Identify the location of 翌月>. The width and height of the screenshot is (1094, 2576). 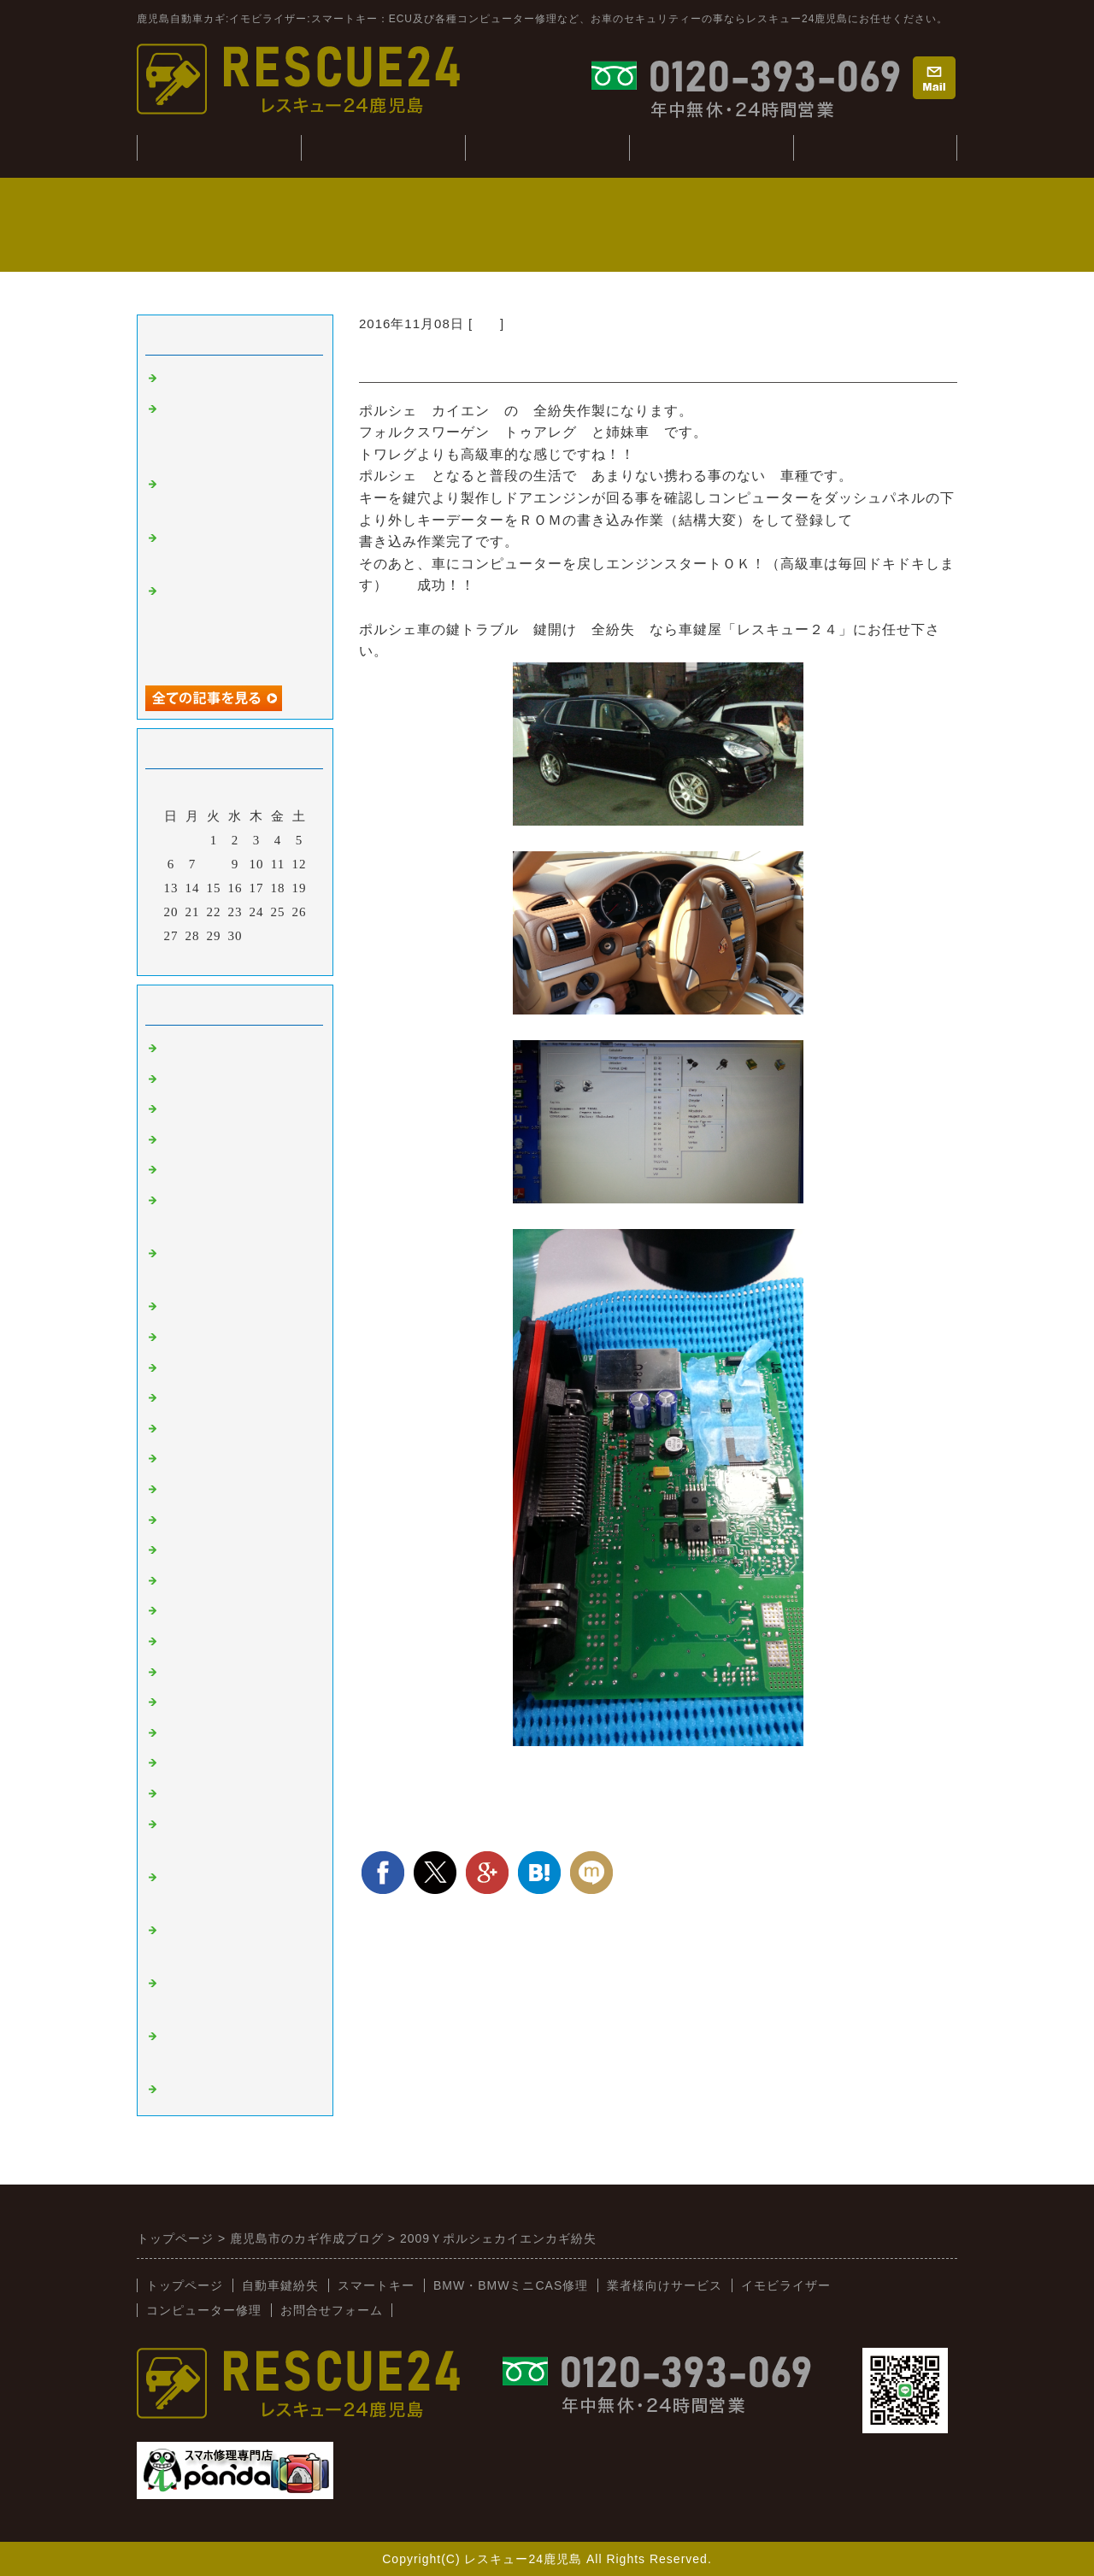
(270, 958).